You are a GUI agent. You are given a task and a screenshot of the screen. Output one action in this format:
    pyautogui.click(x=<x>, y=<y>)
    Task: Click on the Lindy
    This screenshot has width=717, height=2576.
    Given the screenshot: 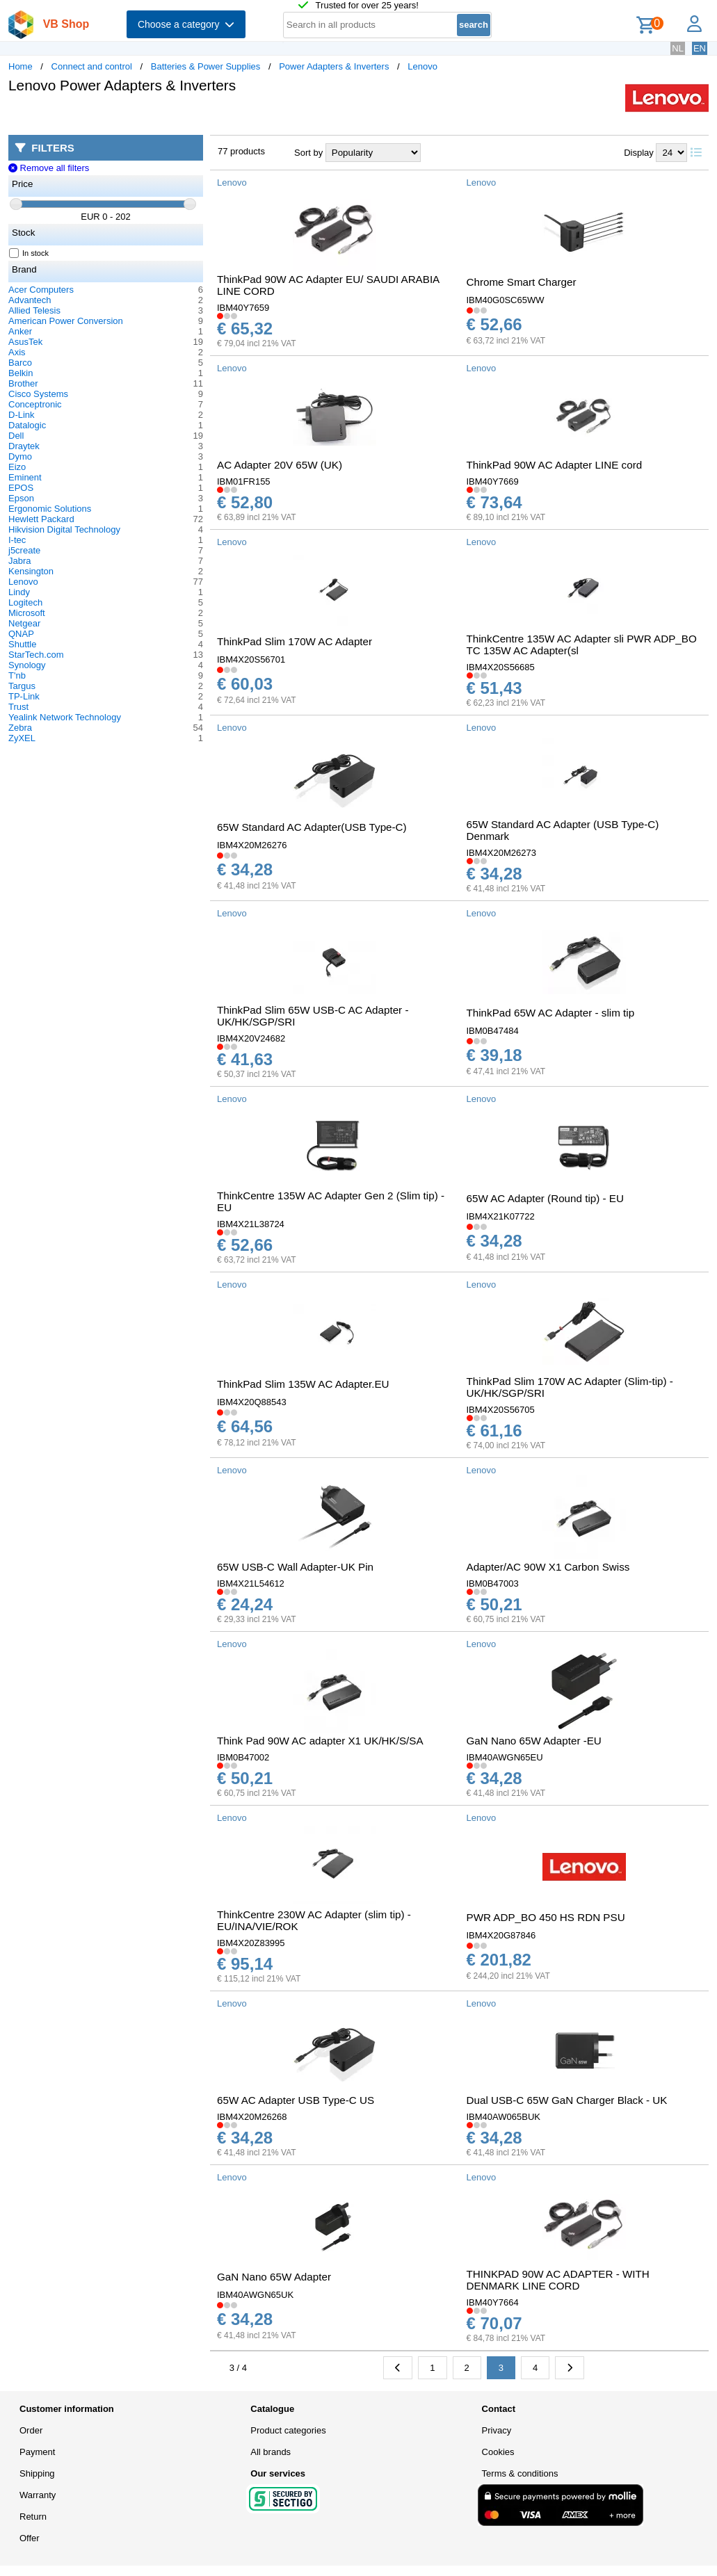 What is the action you would take?
    pyautogui.click(x=19, y=592)
    